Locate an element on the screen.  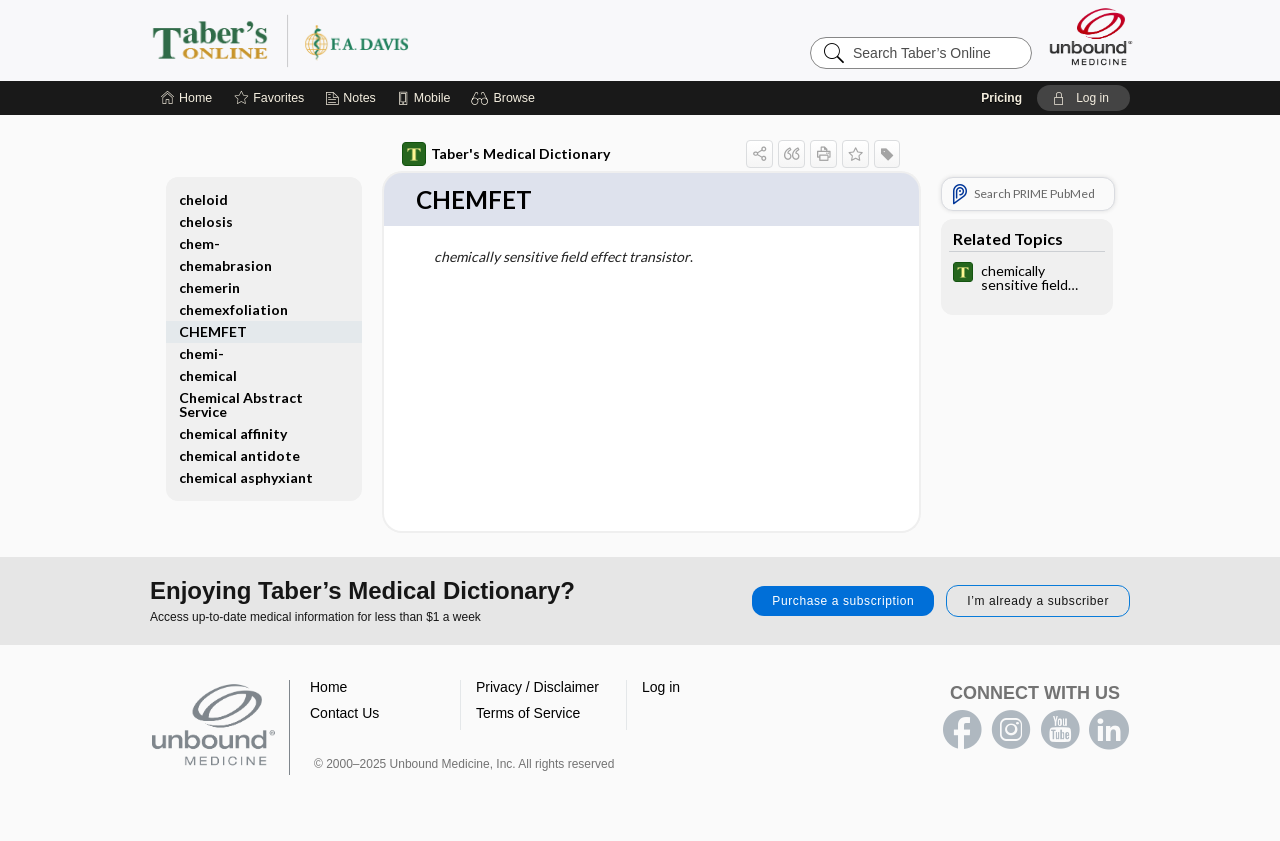
Privacy / Disclaimer is located at coordinates (537, 688).